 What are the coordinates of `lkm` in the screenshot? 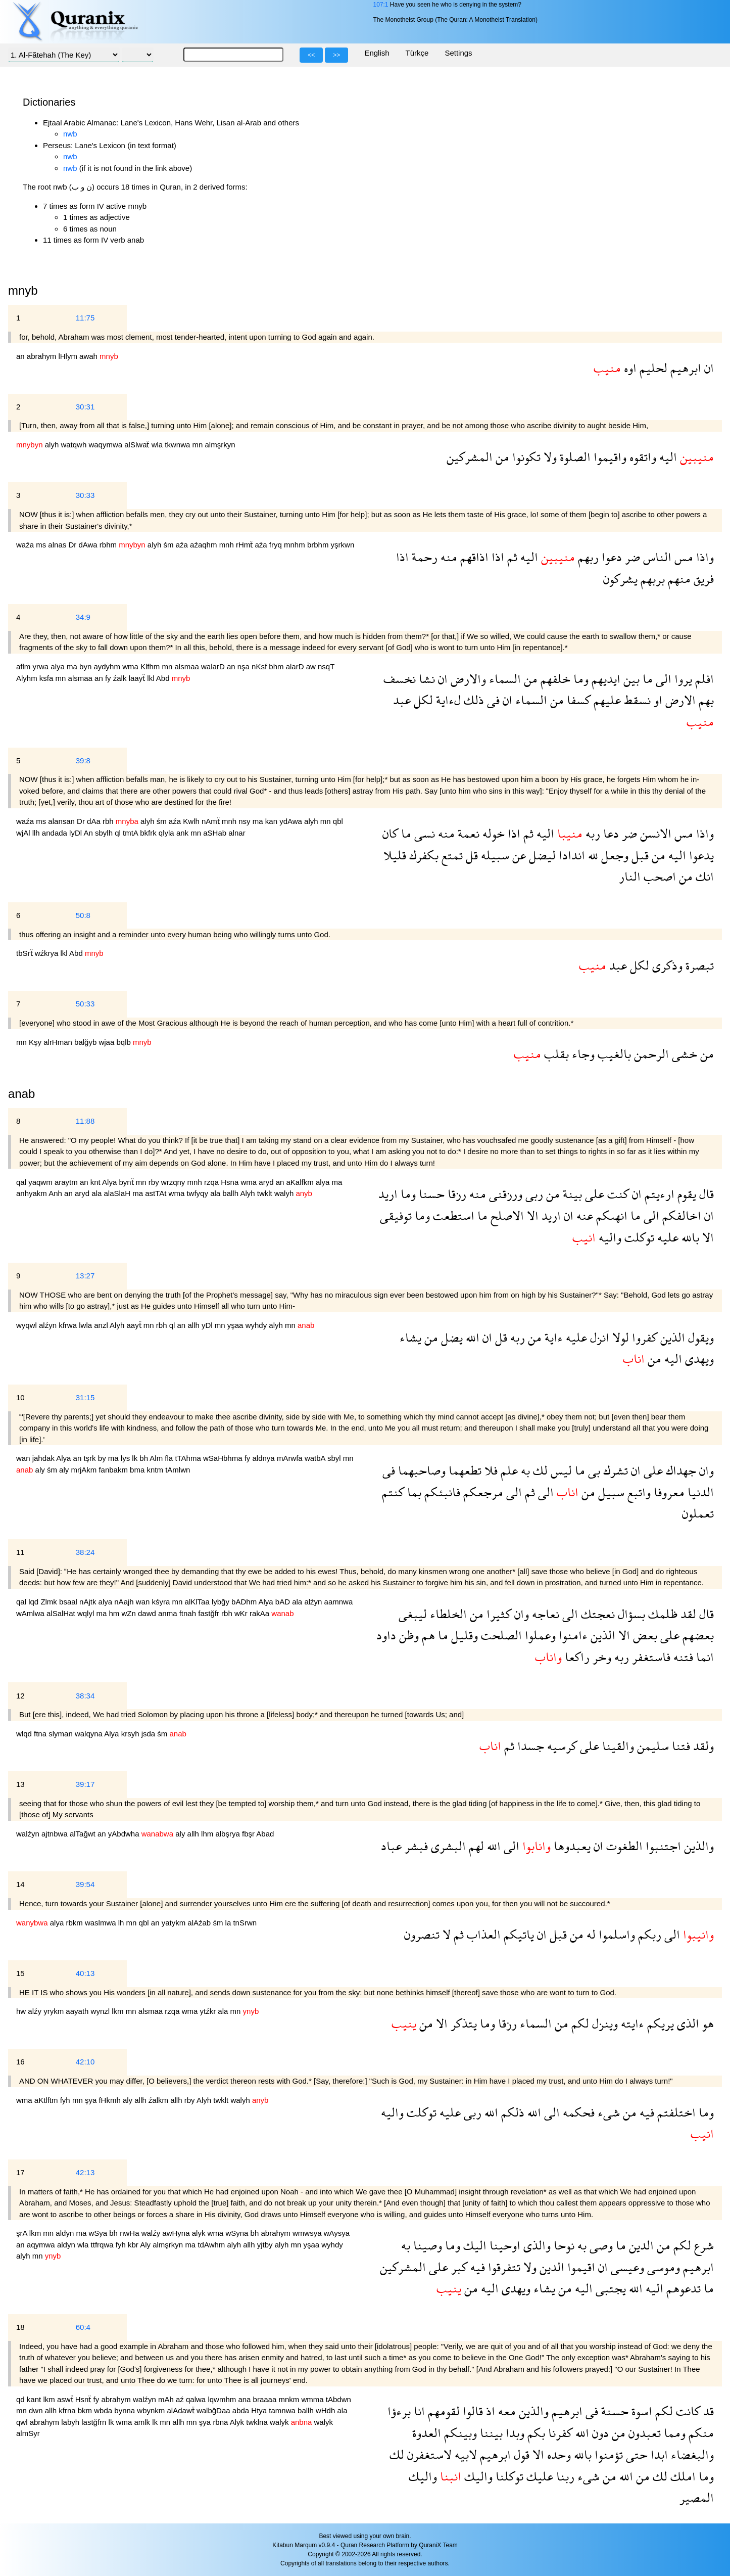 It's located at (119, 2011).